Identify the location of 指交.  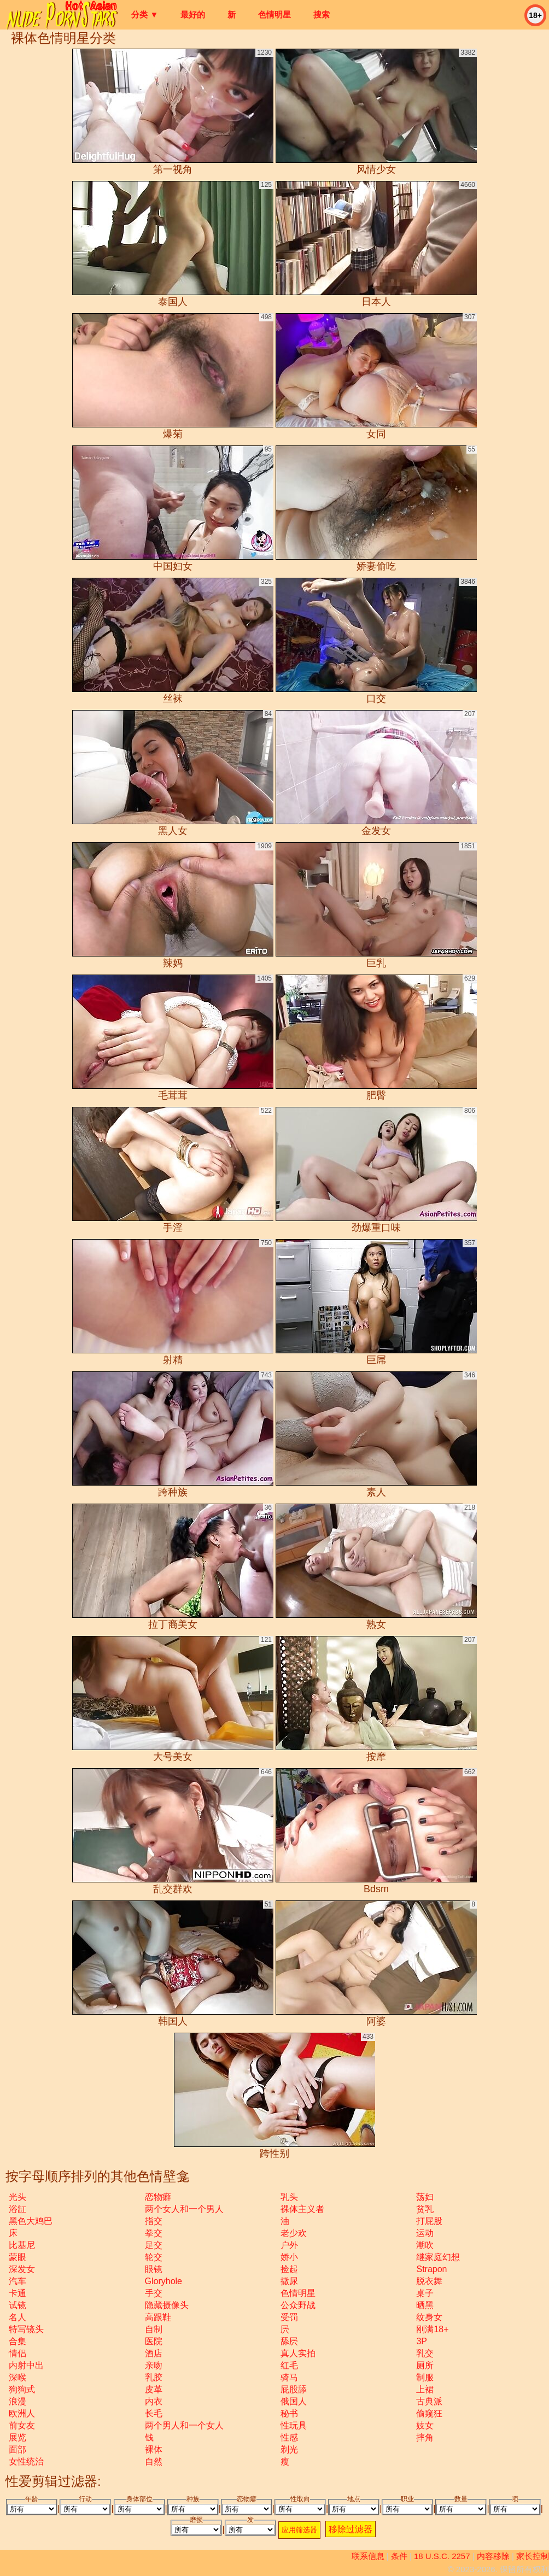
(153, 2221).